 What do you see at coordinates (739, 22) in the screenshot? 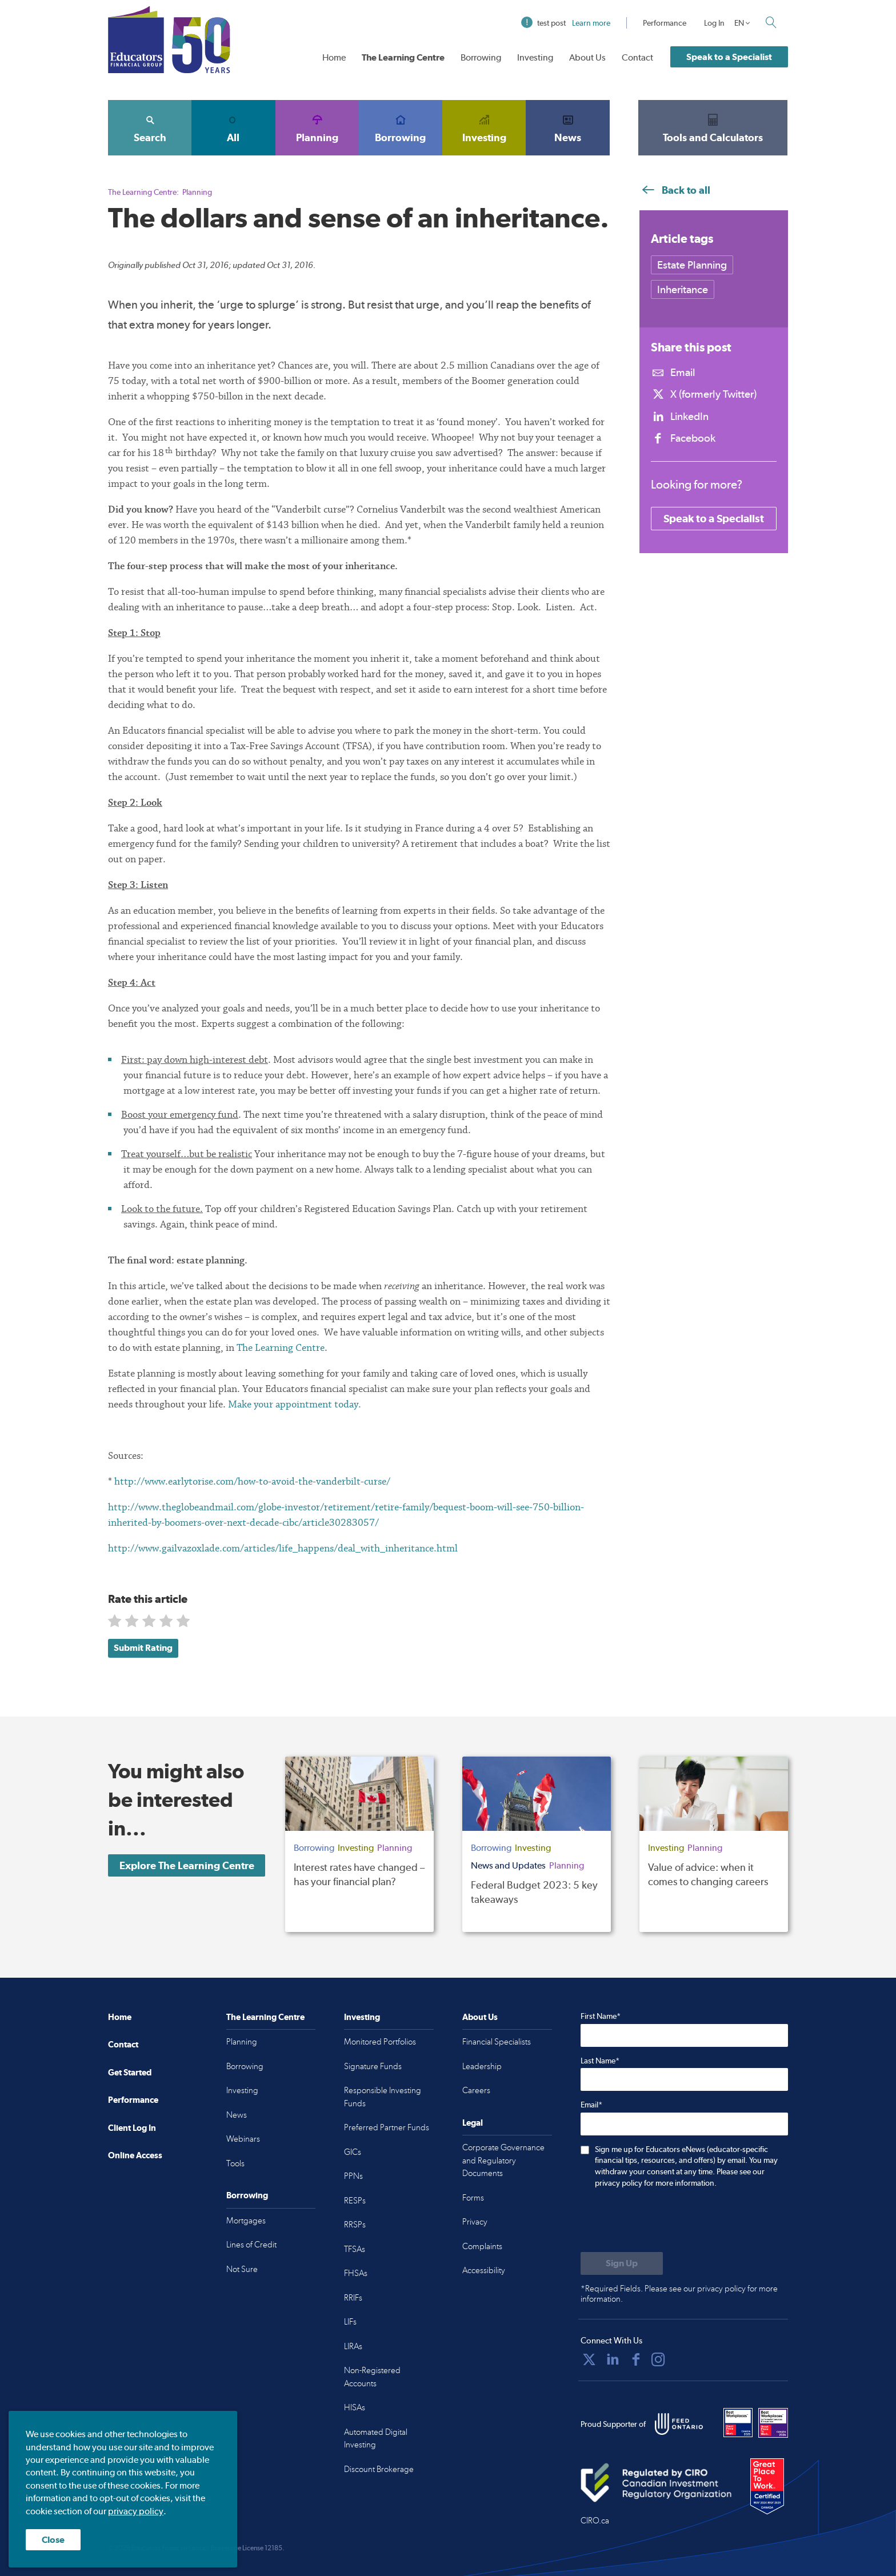
I see `EN` at bounding box center [739, 22].